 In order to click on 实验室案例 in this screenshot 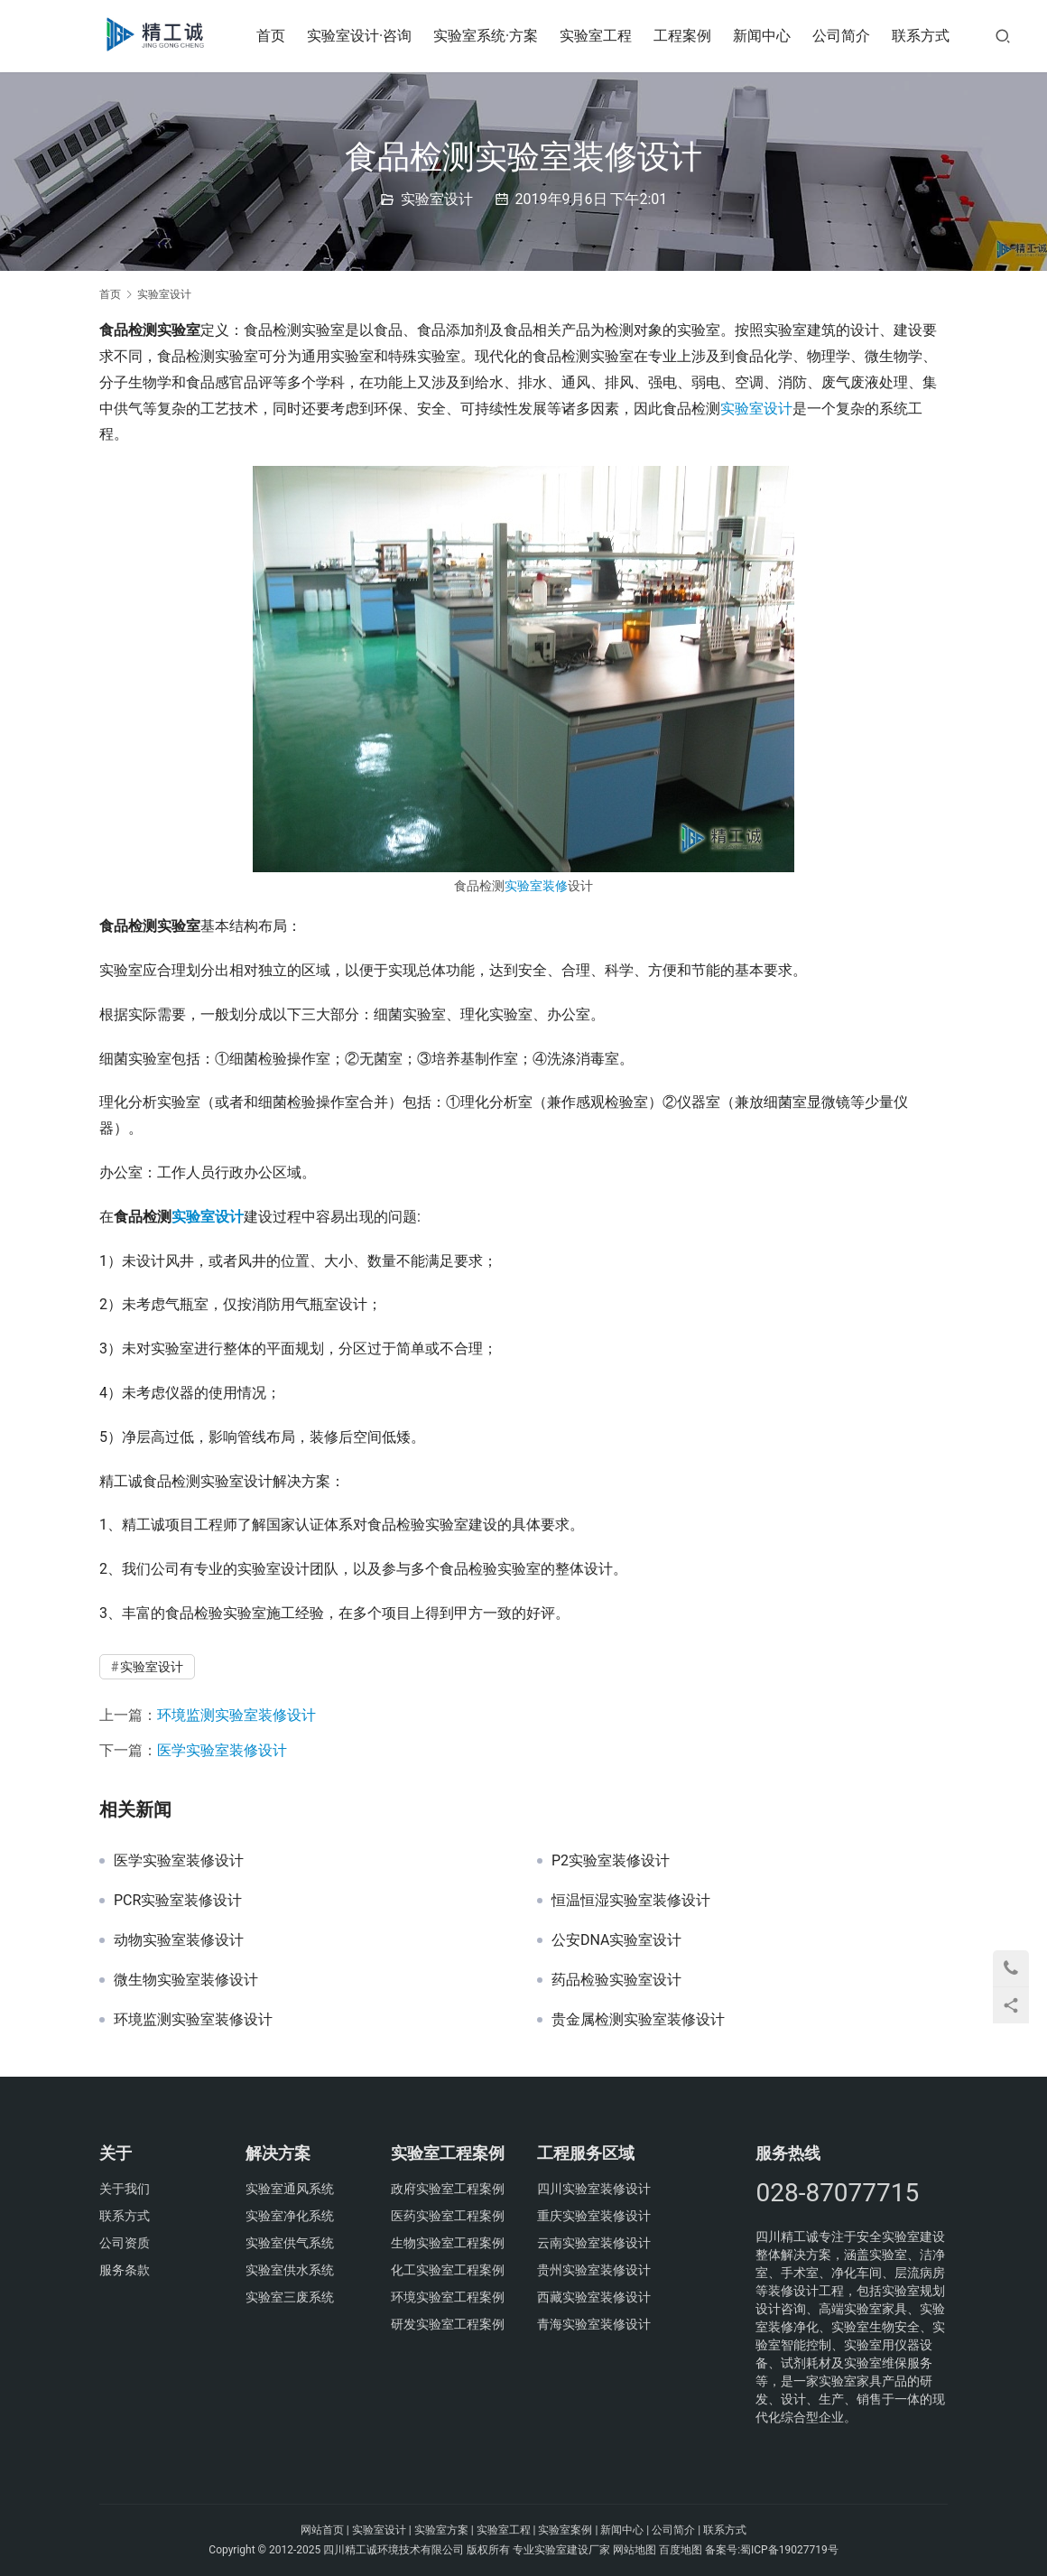, I will do `click(565, 2530)`.